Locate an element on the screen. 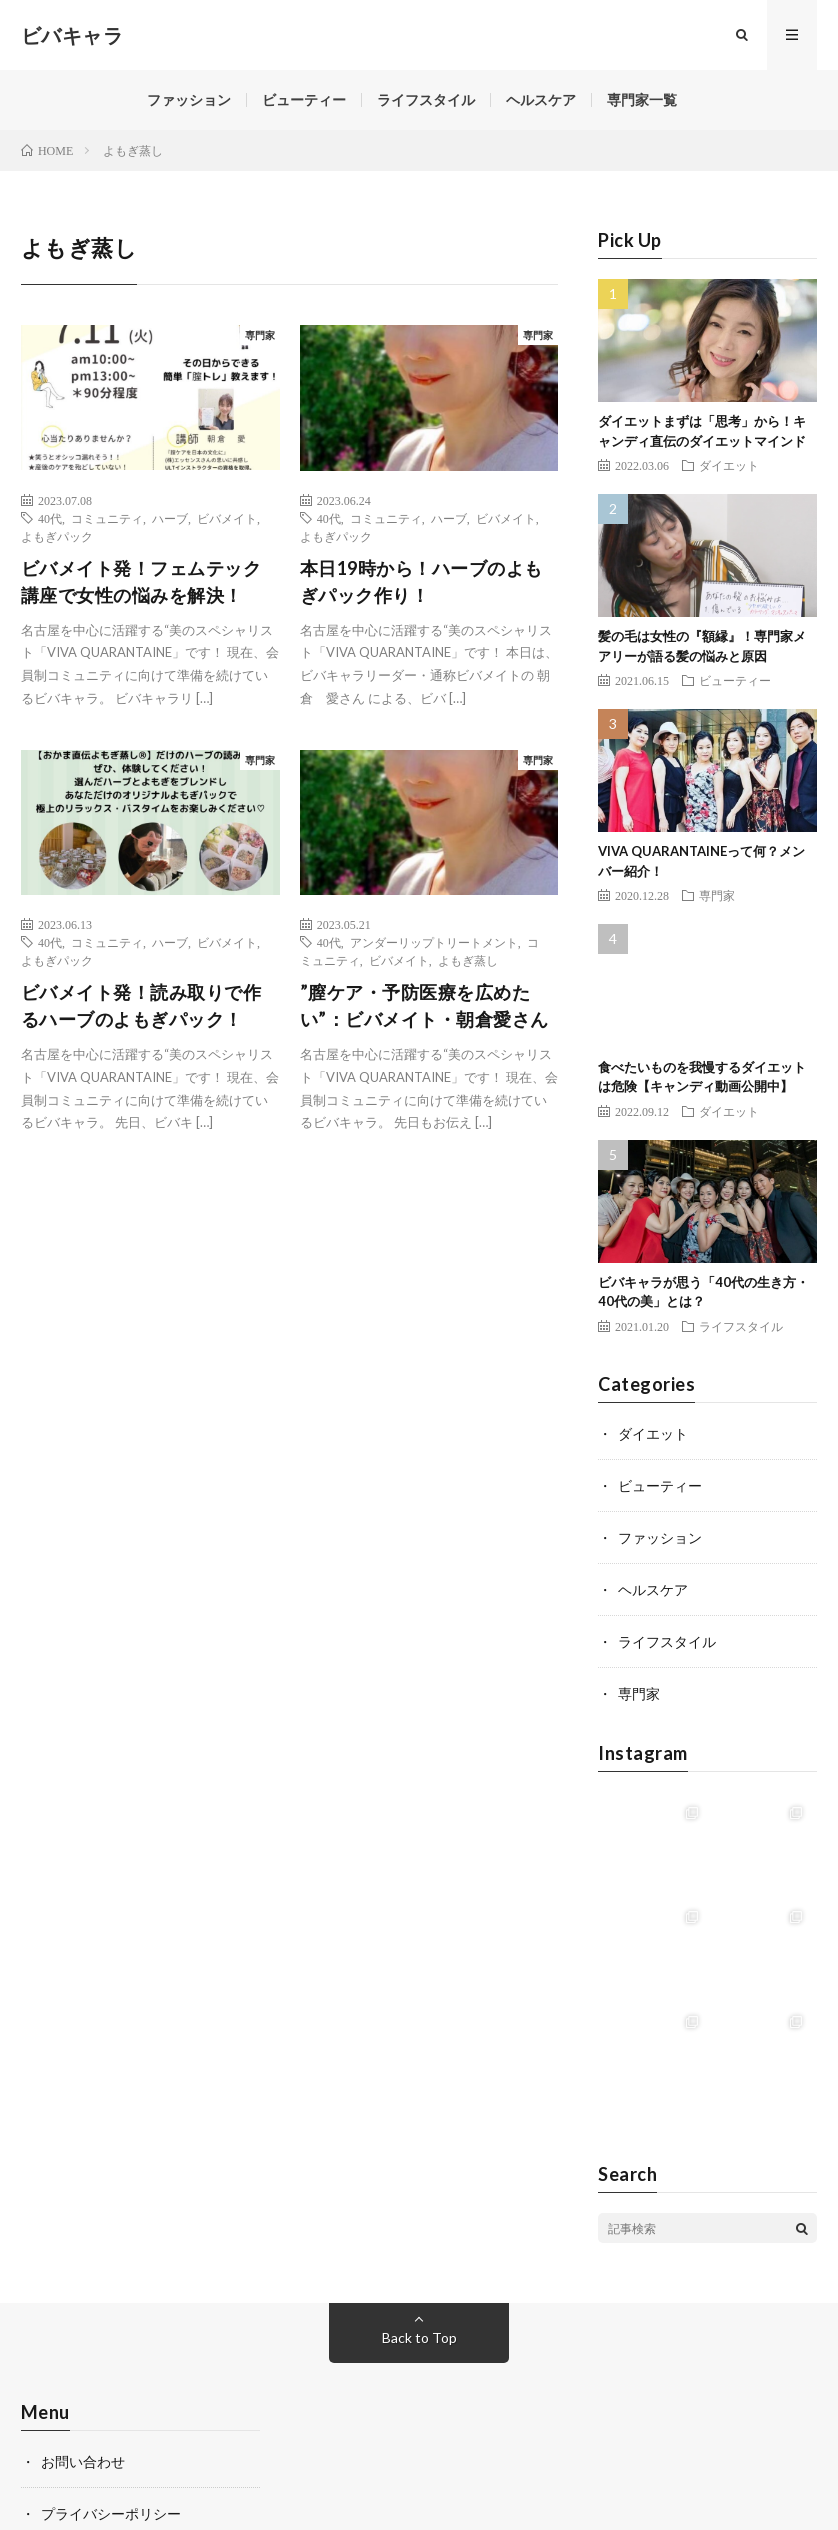 This screenshot has height=2530, width=838. 専門家一覧 is located at coordinates (642, 99).